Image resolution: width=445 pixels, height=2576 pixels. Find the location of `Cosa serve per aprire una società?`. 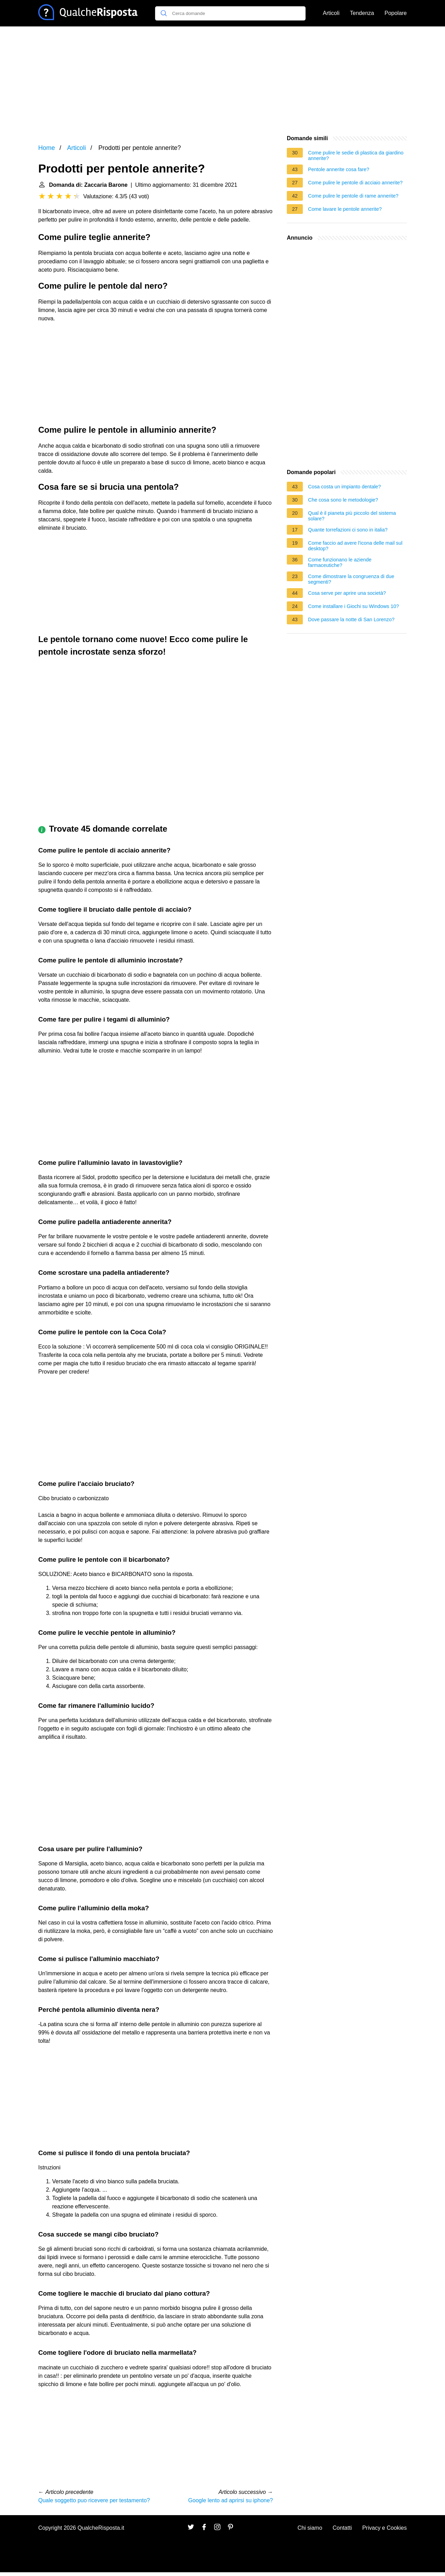

Cosa serve per aprire una società? is located at coordinates (347, 593).